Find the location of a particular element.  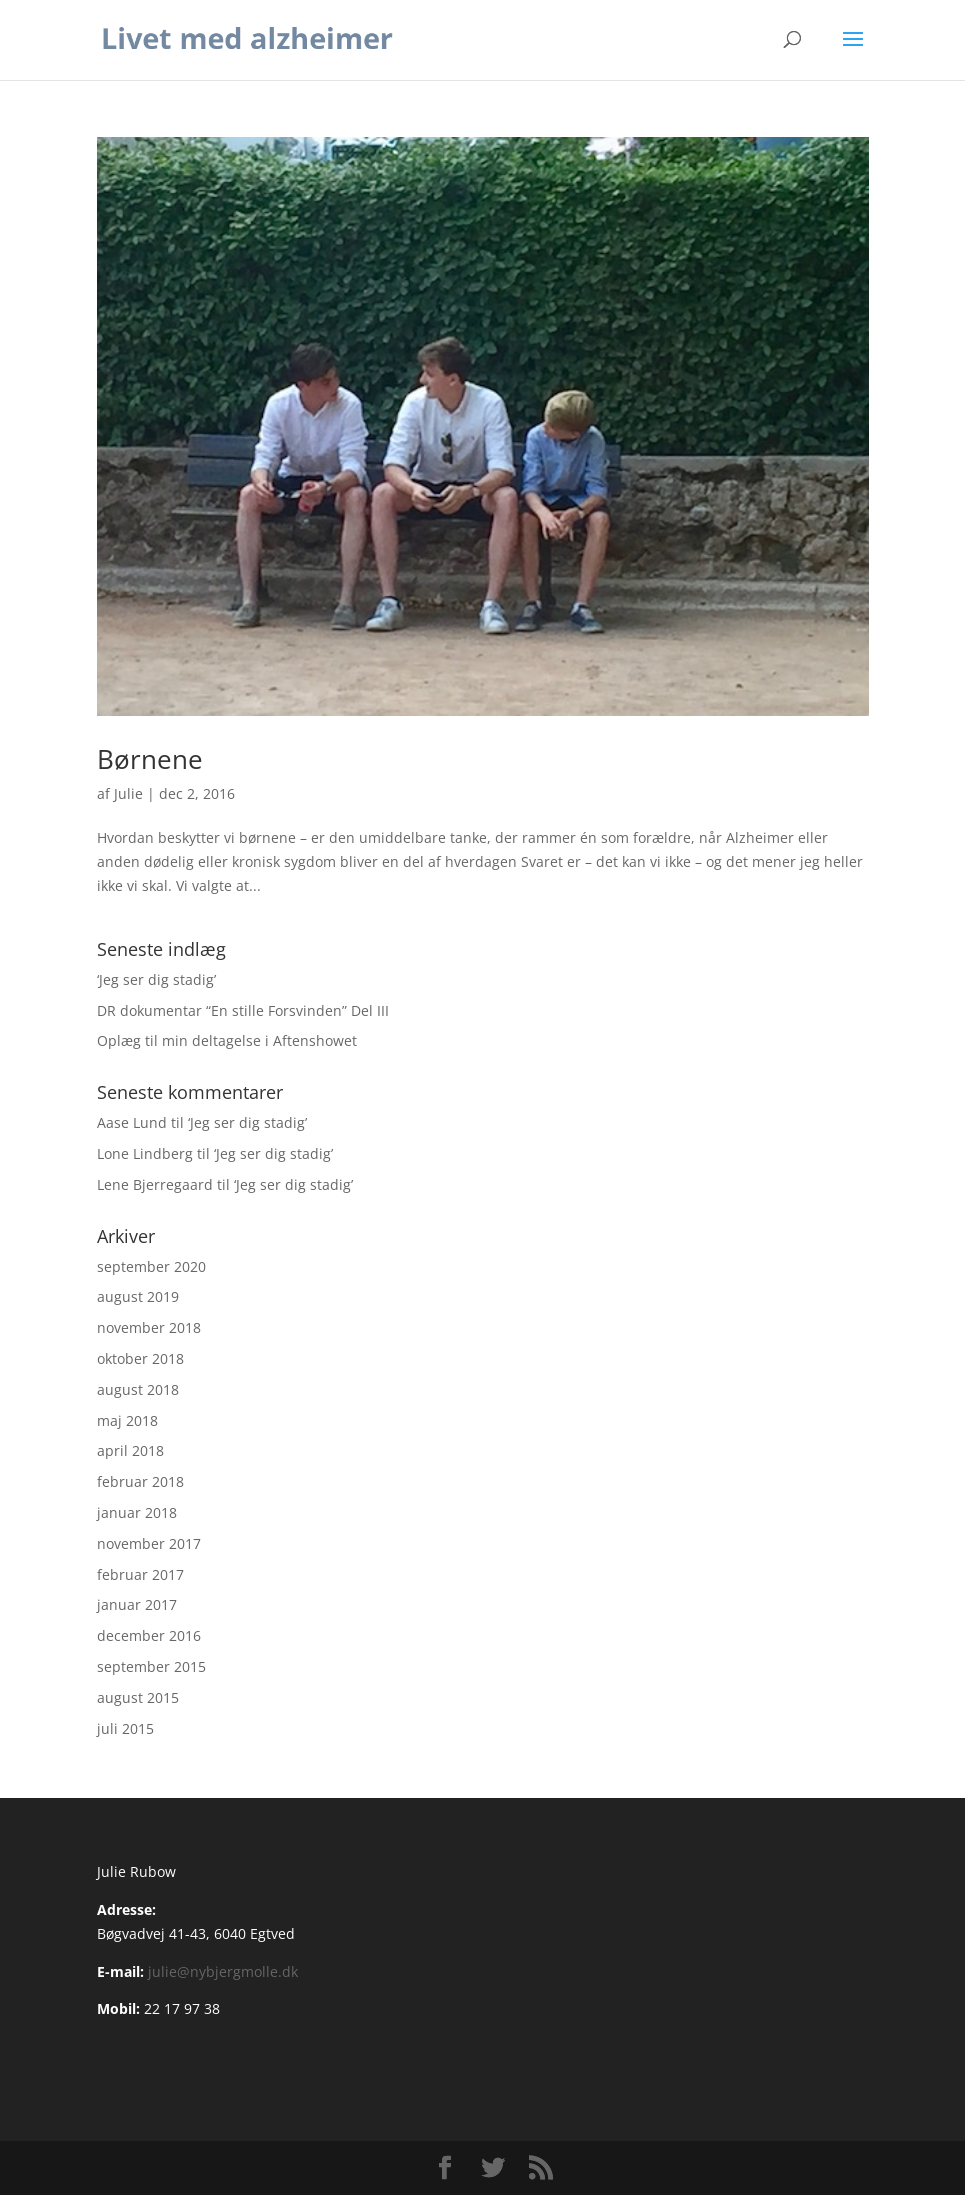

september 2020 is located at coordinates (151, 1266).